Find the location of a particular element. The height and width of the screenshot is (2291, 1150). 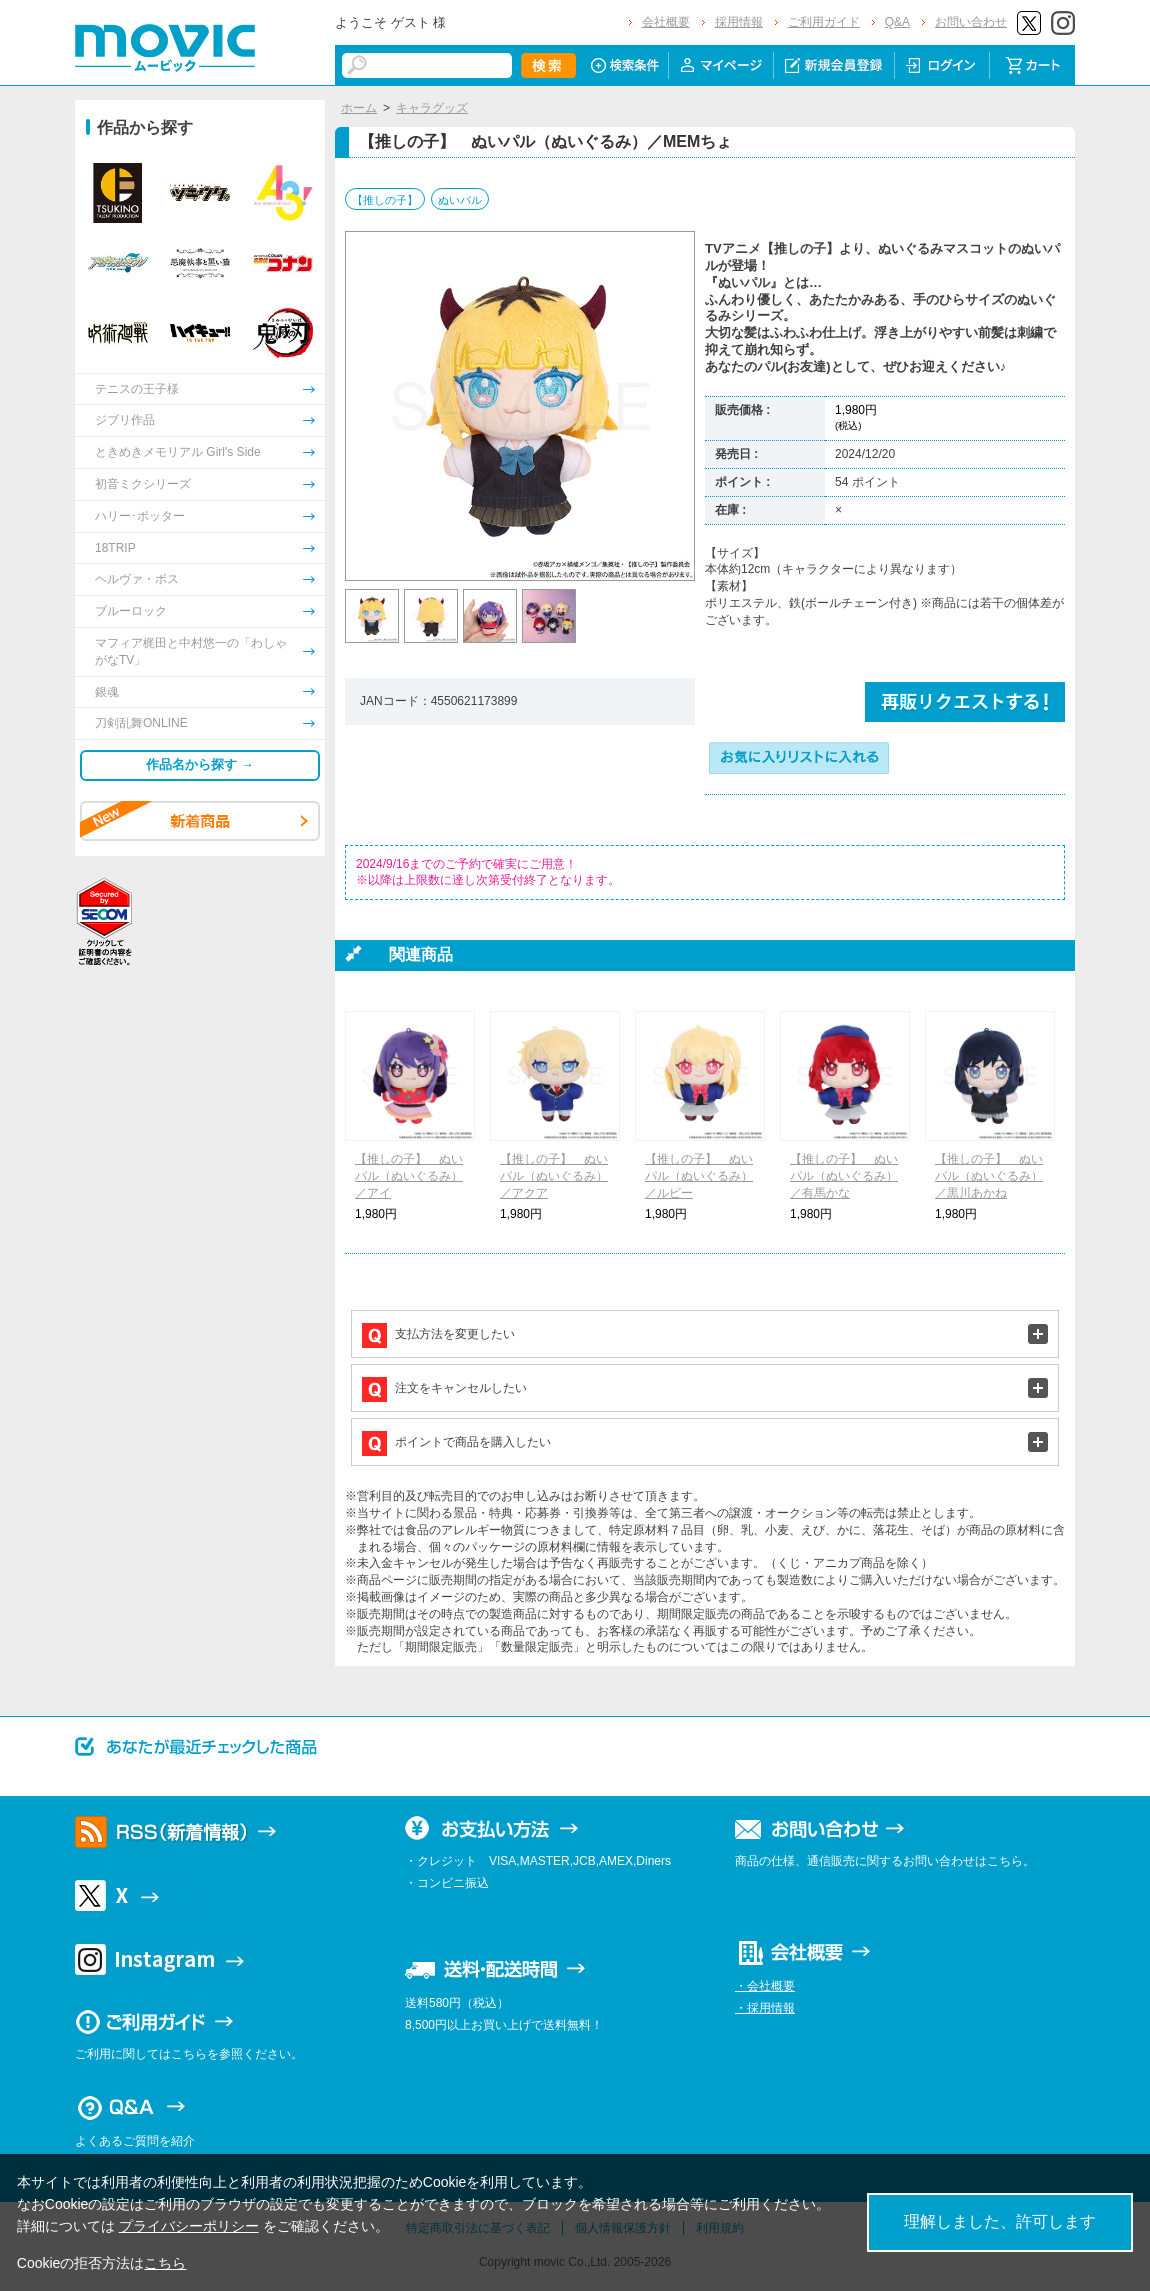

お問い合わせ is located at coordinates (971, 22).